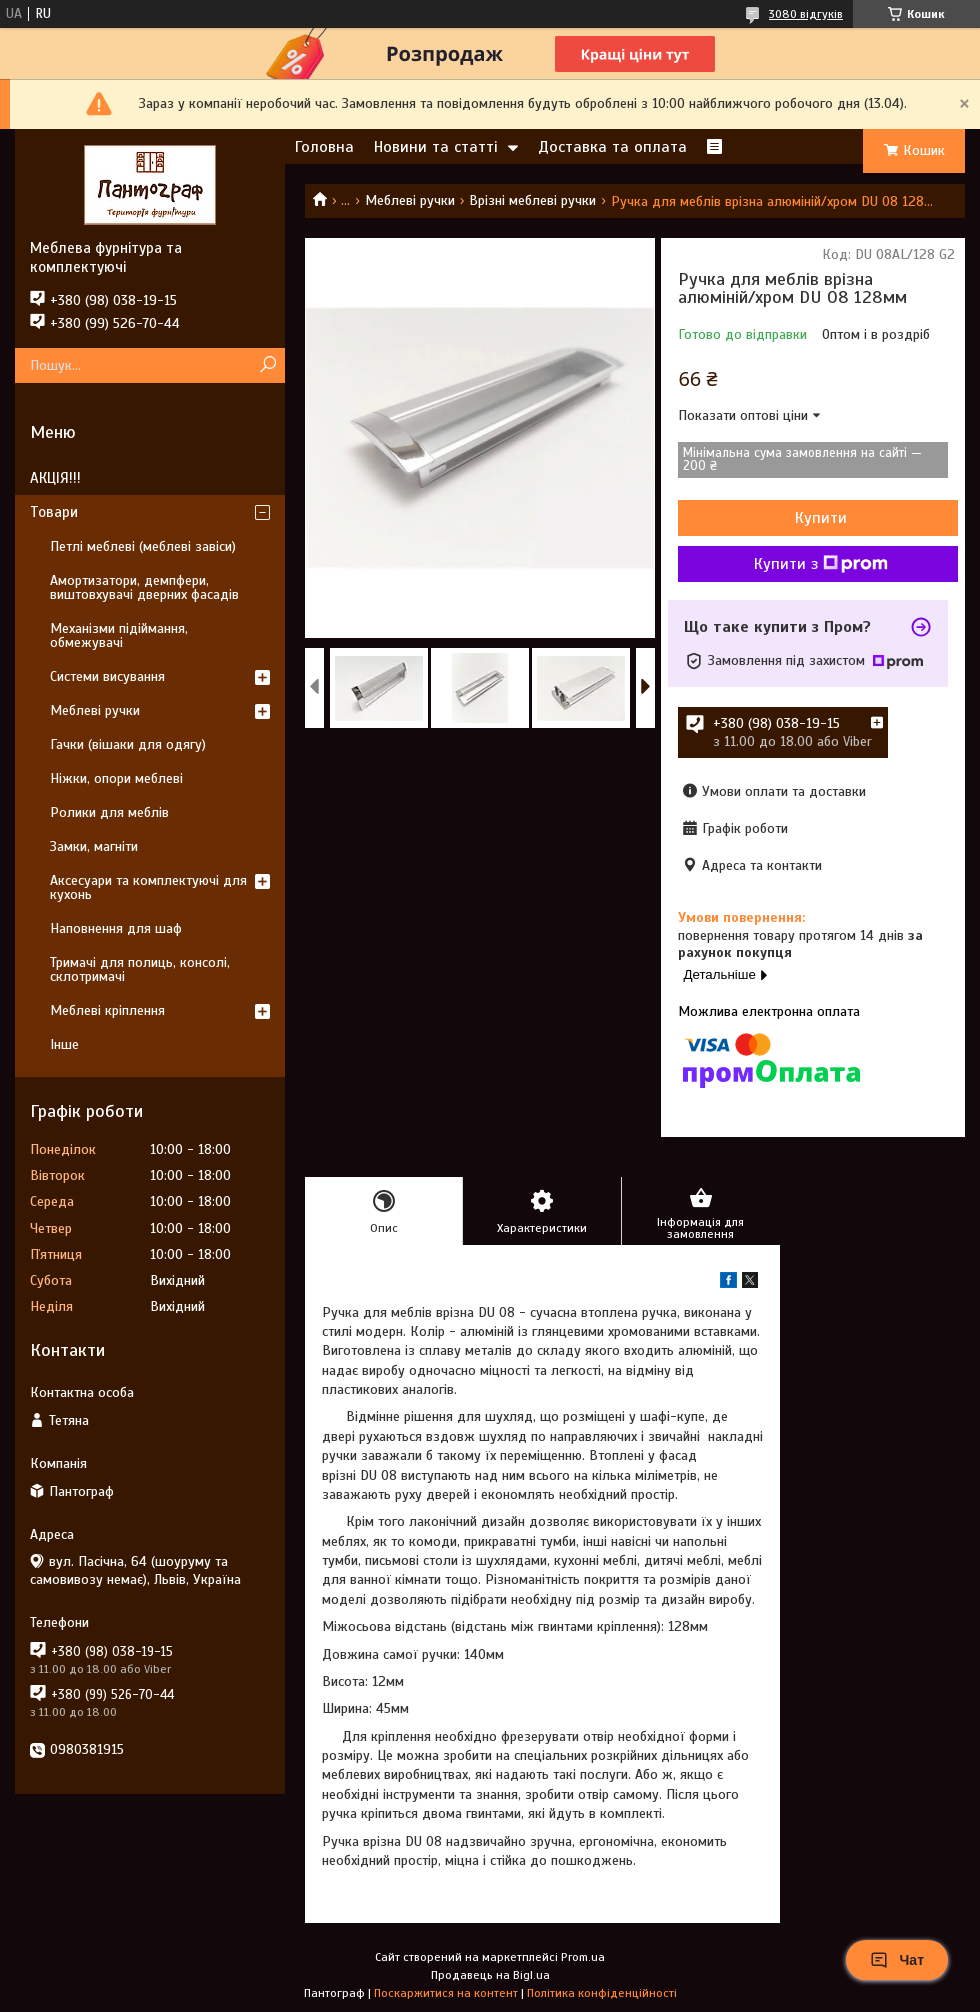  What do you see at coordinates (64, 1044) in the screenshot?
I see `Інше` at bounding box center [64, 1044].